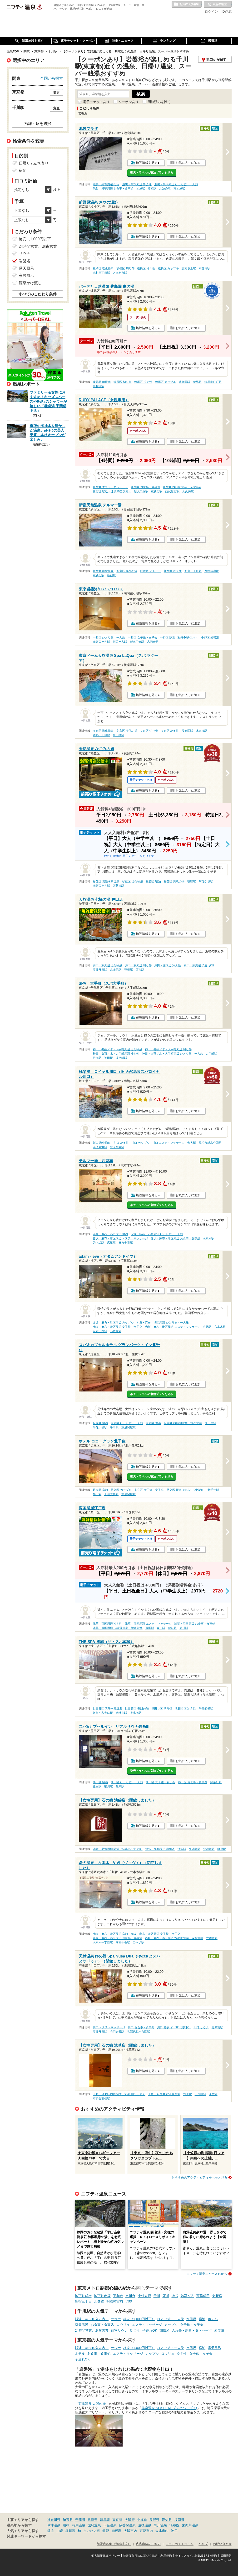 The image size is (238, 2576). I want to click on 新大久保駅, so click(141, 491).